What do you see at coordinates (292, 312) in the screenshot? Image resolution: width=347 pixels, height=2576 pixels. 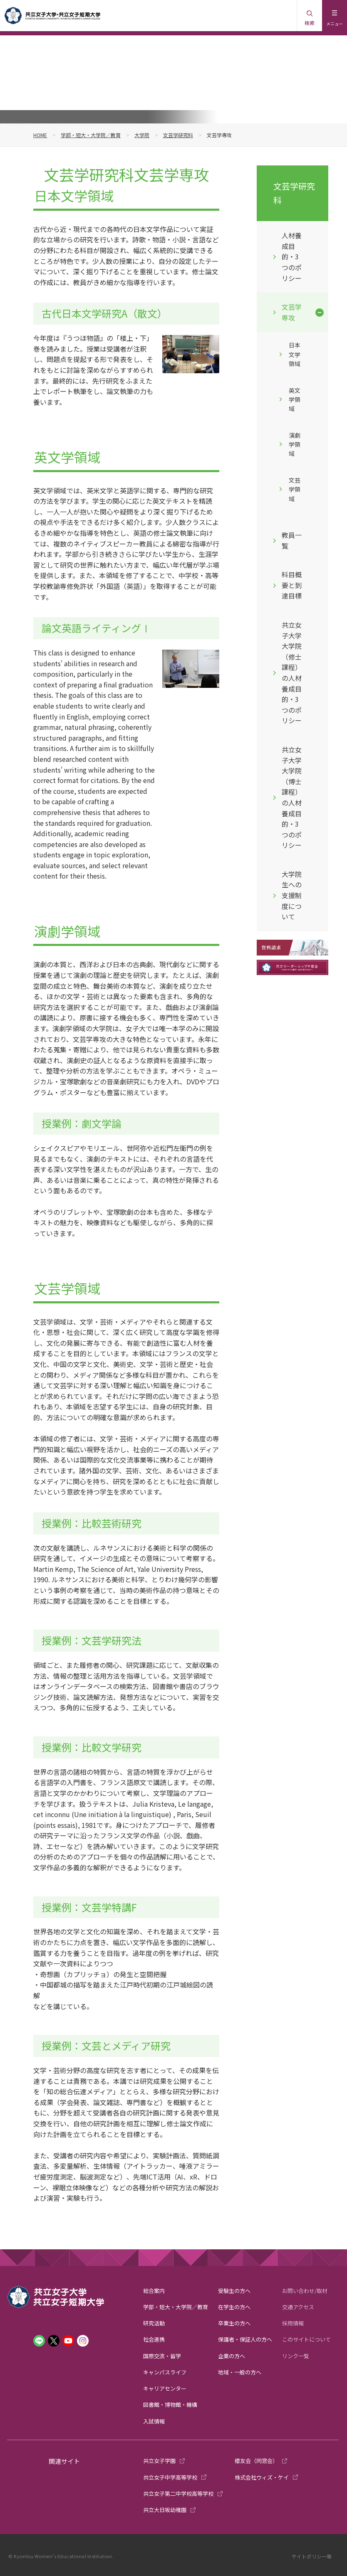 I see `文芸学専攻` at bounding box center [292, 312].